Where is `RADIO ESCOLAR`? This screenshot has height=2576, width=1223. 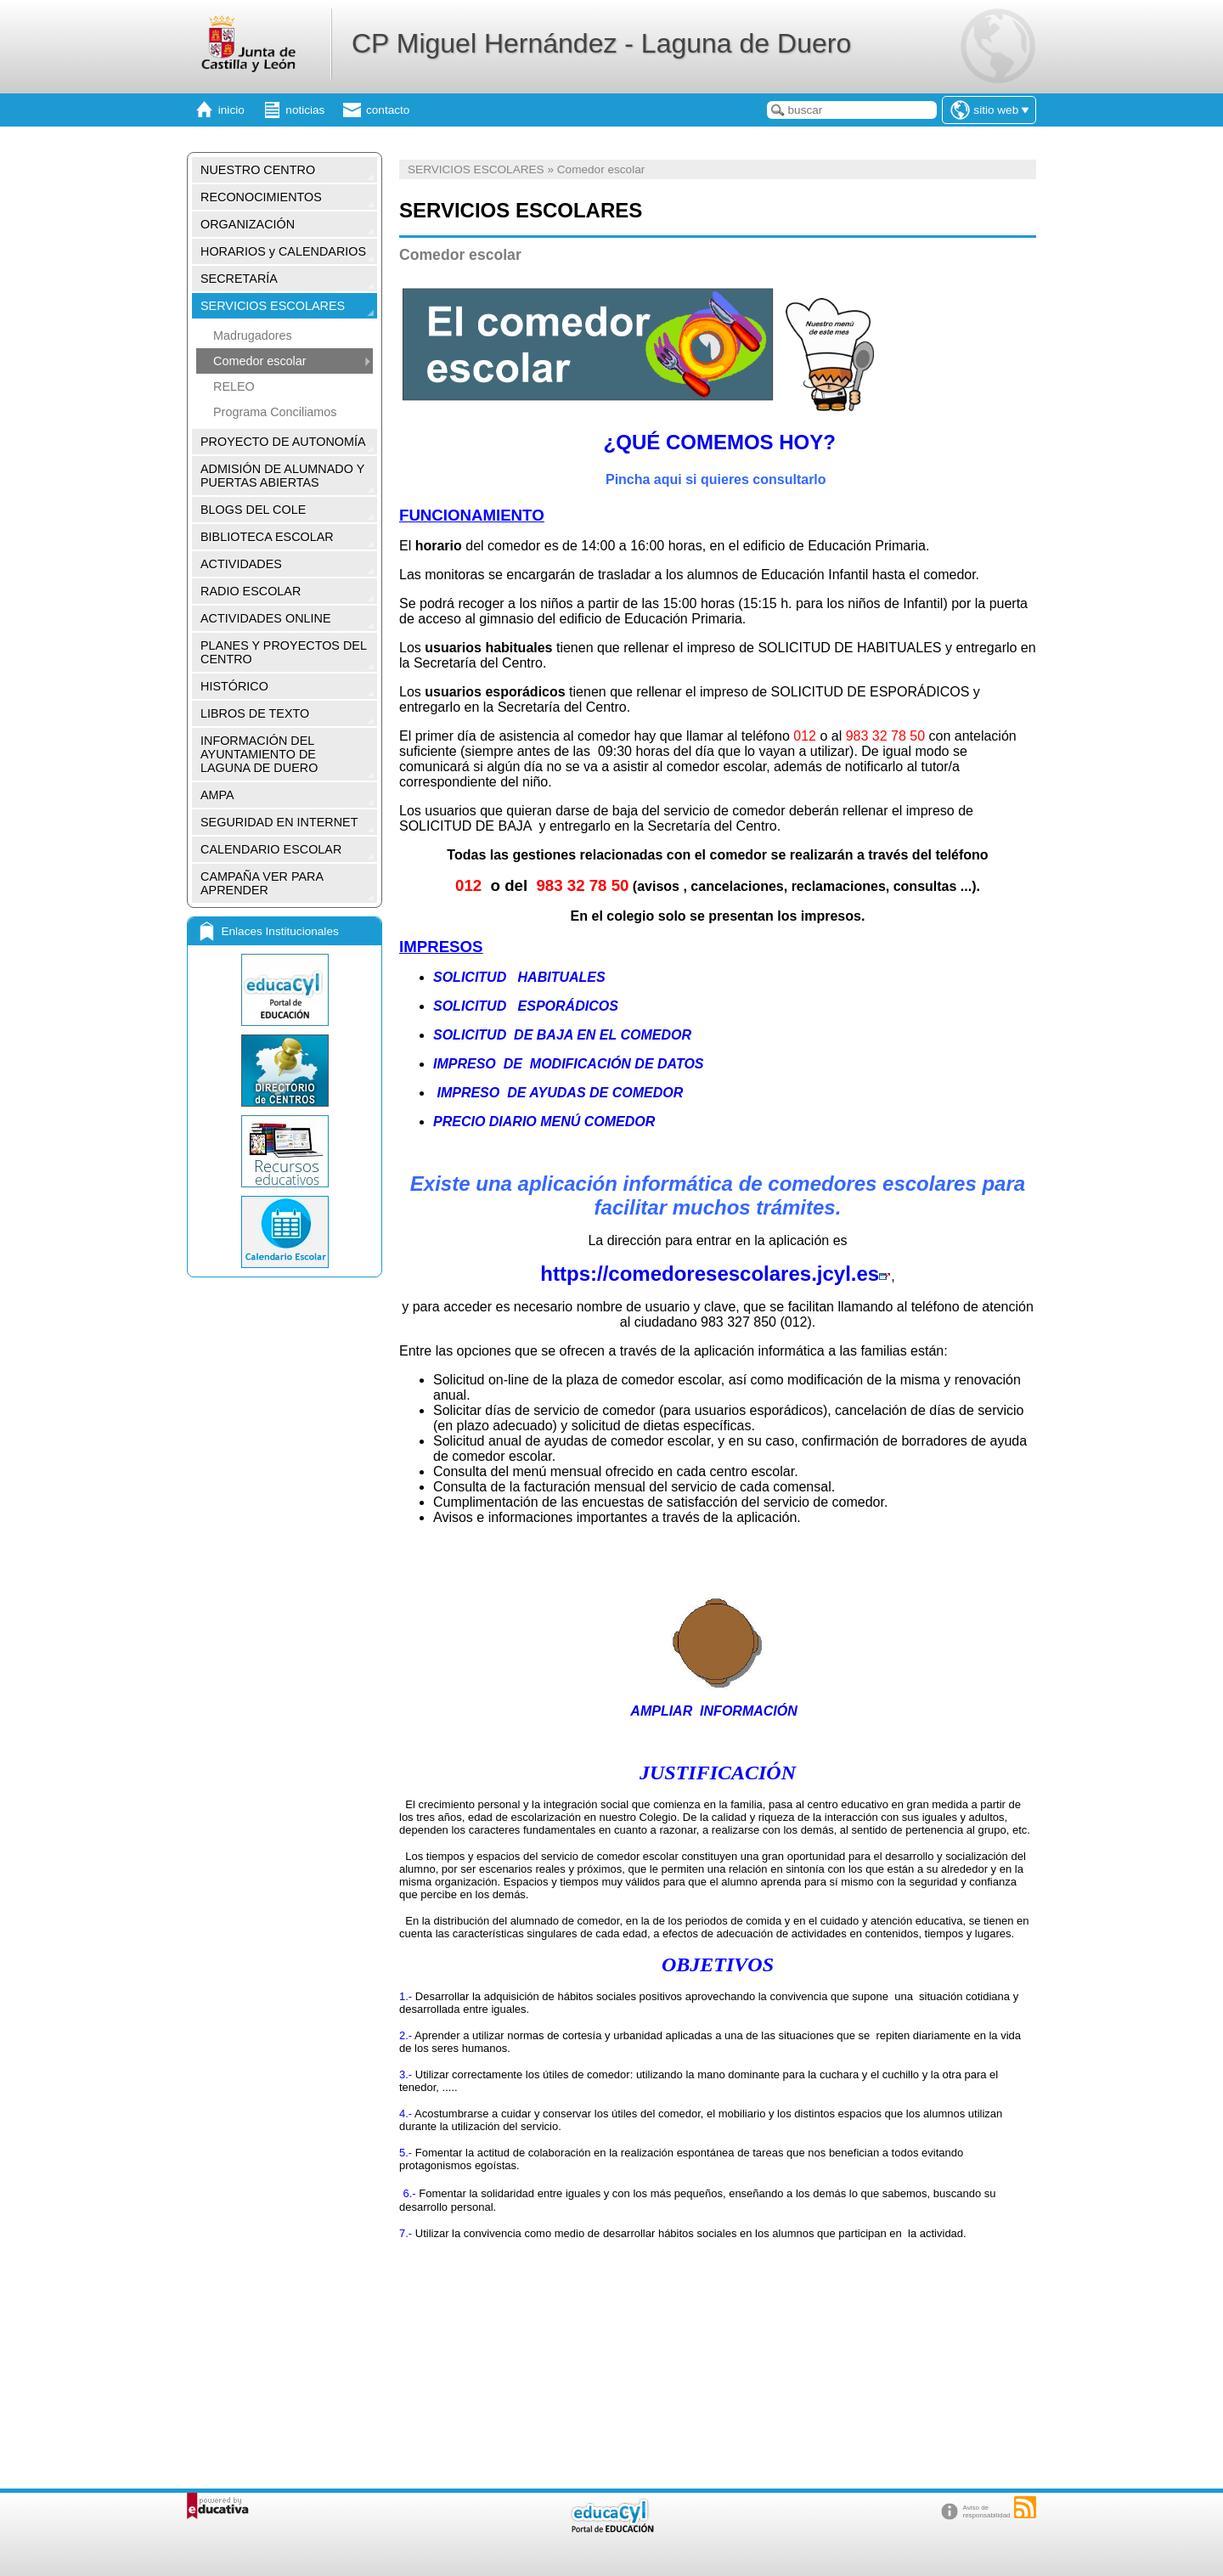 RADIO ESCOLAR is located at coordinates (250, 591).